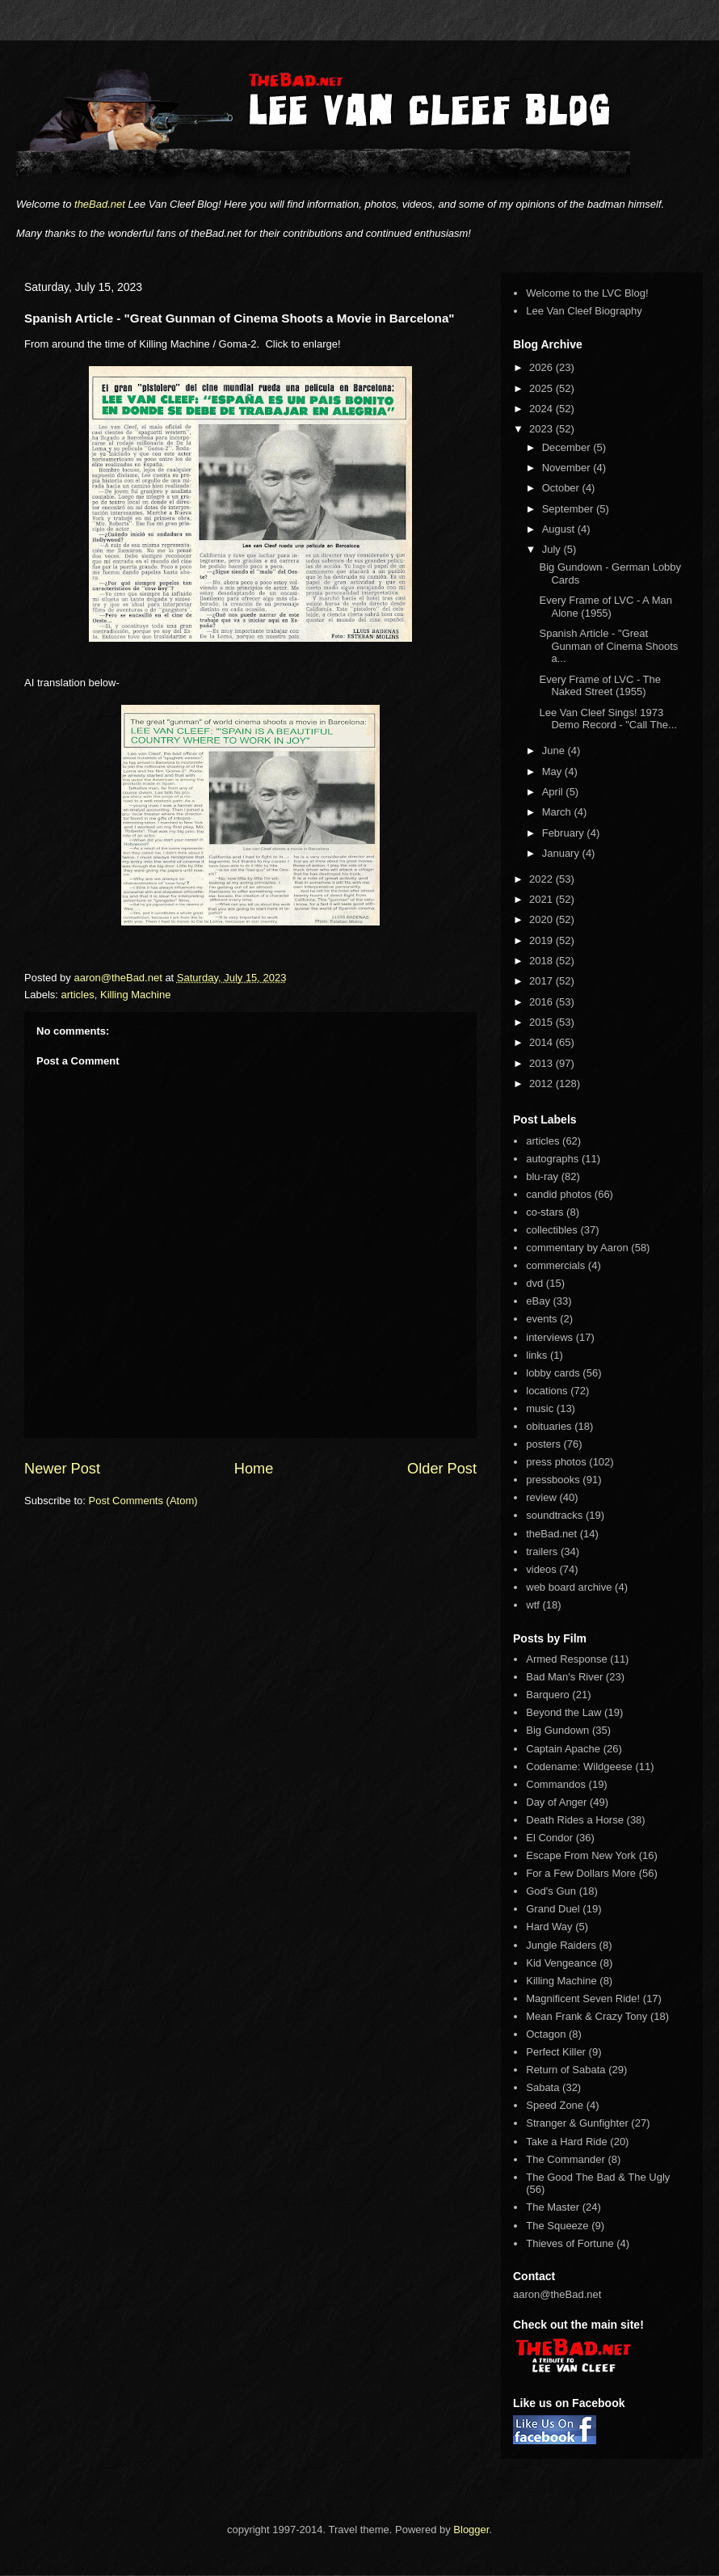 The image size is (719, 2576). I want to click on Welcome to the LVC Blog!, so click(587, 293).